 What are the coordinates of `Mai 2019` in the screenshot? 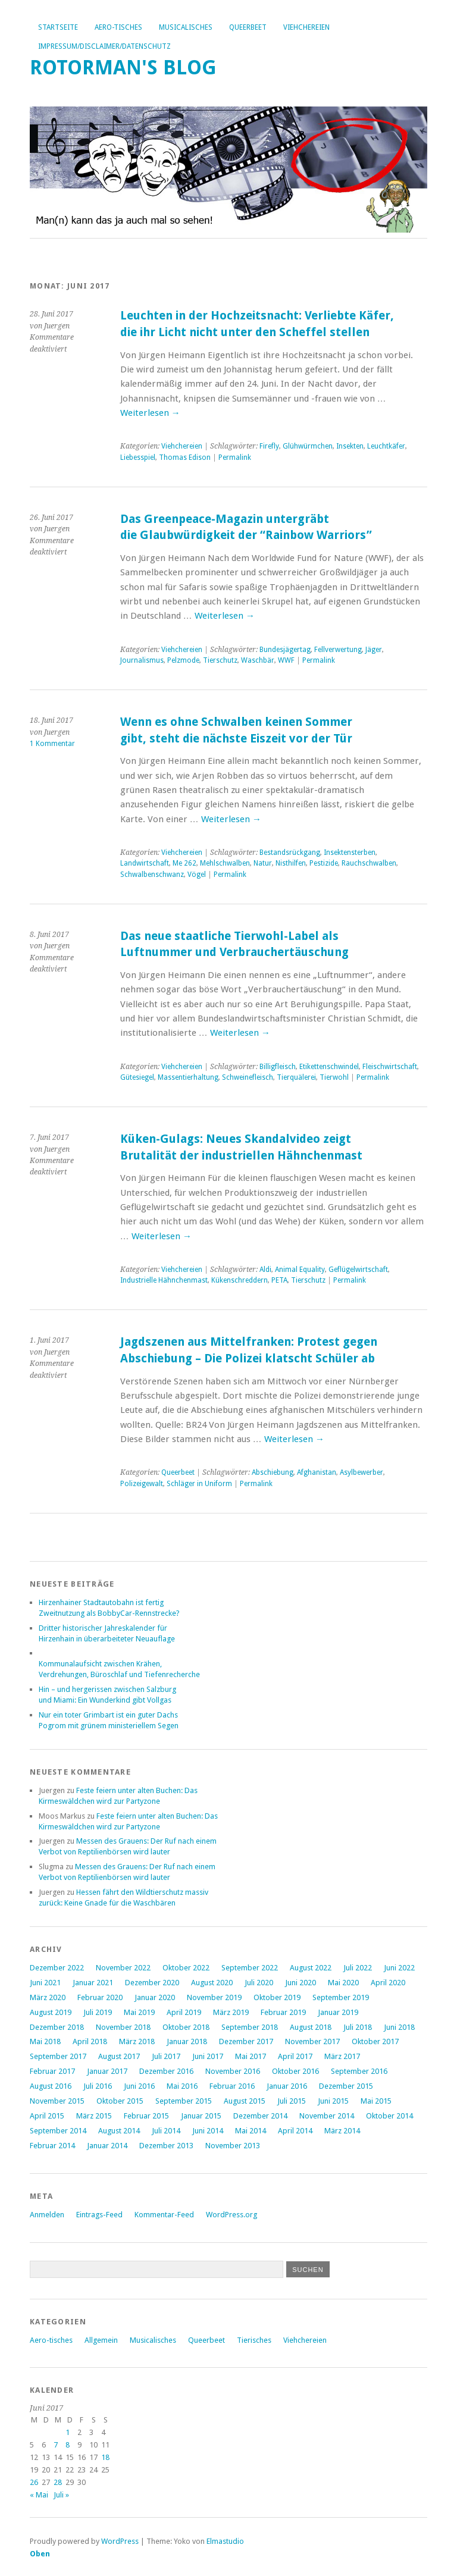 It's located at (139, 2012).